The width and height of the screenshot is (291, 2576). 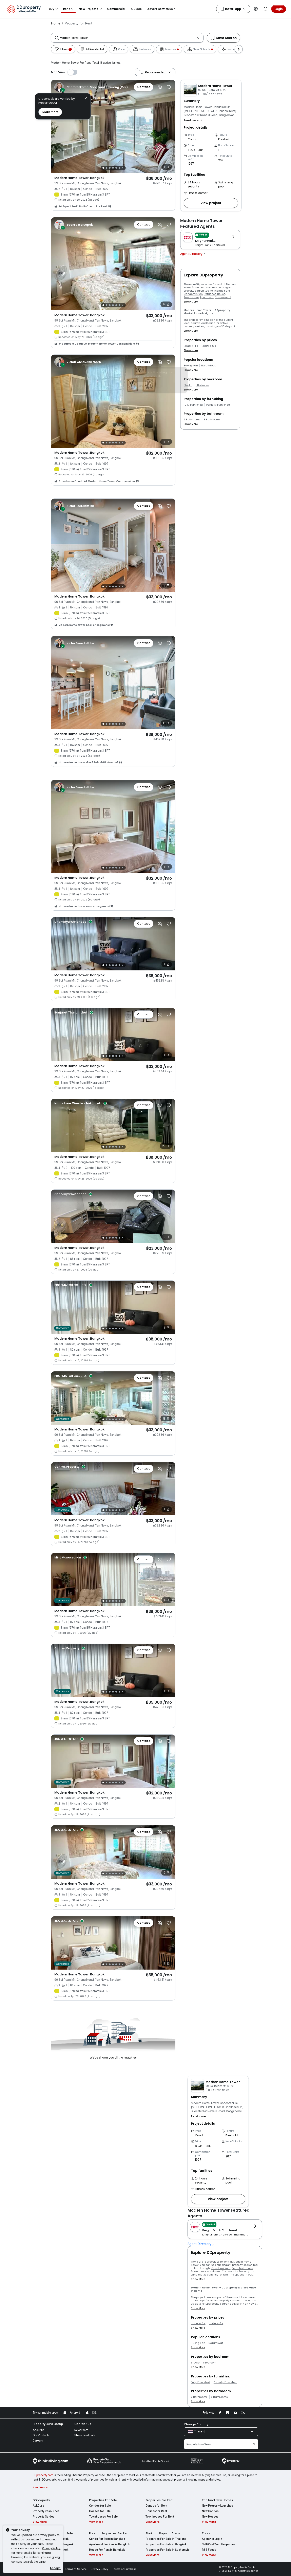 What do you see at coordinates (207, 297) in the screenshot?
I see `Apartment` at bounding box center [207, 297].